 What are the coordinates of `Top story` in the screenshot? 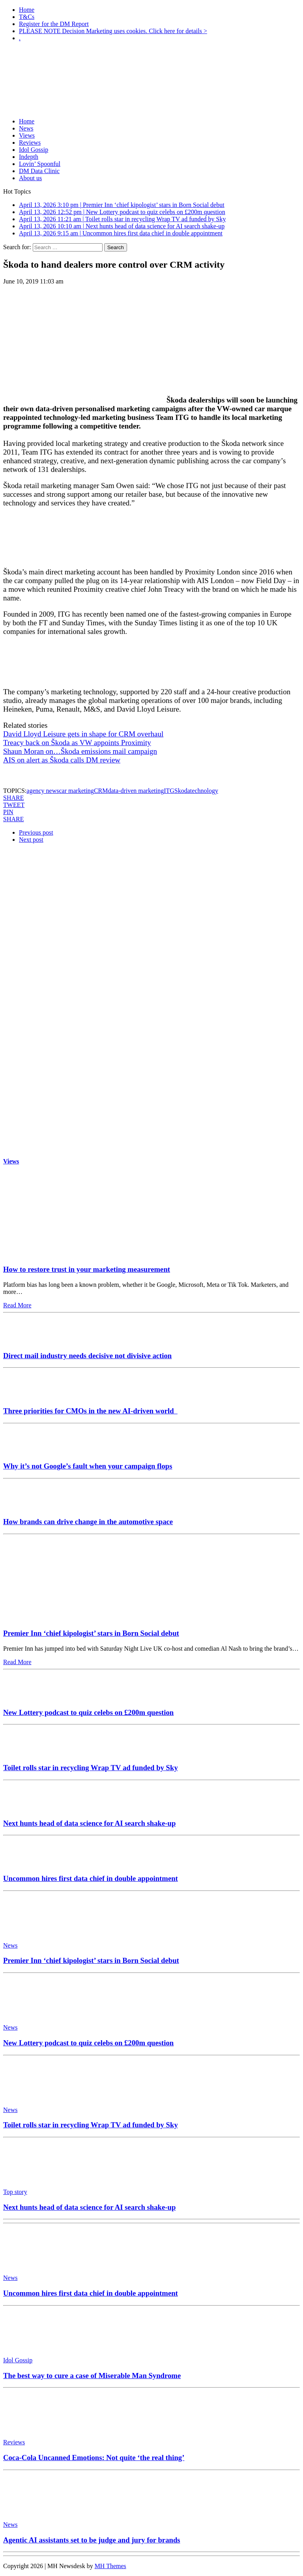 It's located at (15, 2191).